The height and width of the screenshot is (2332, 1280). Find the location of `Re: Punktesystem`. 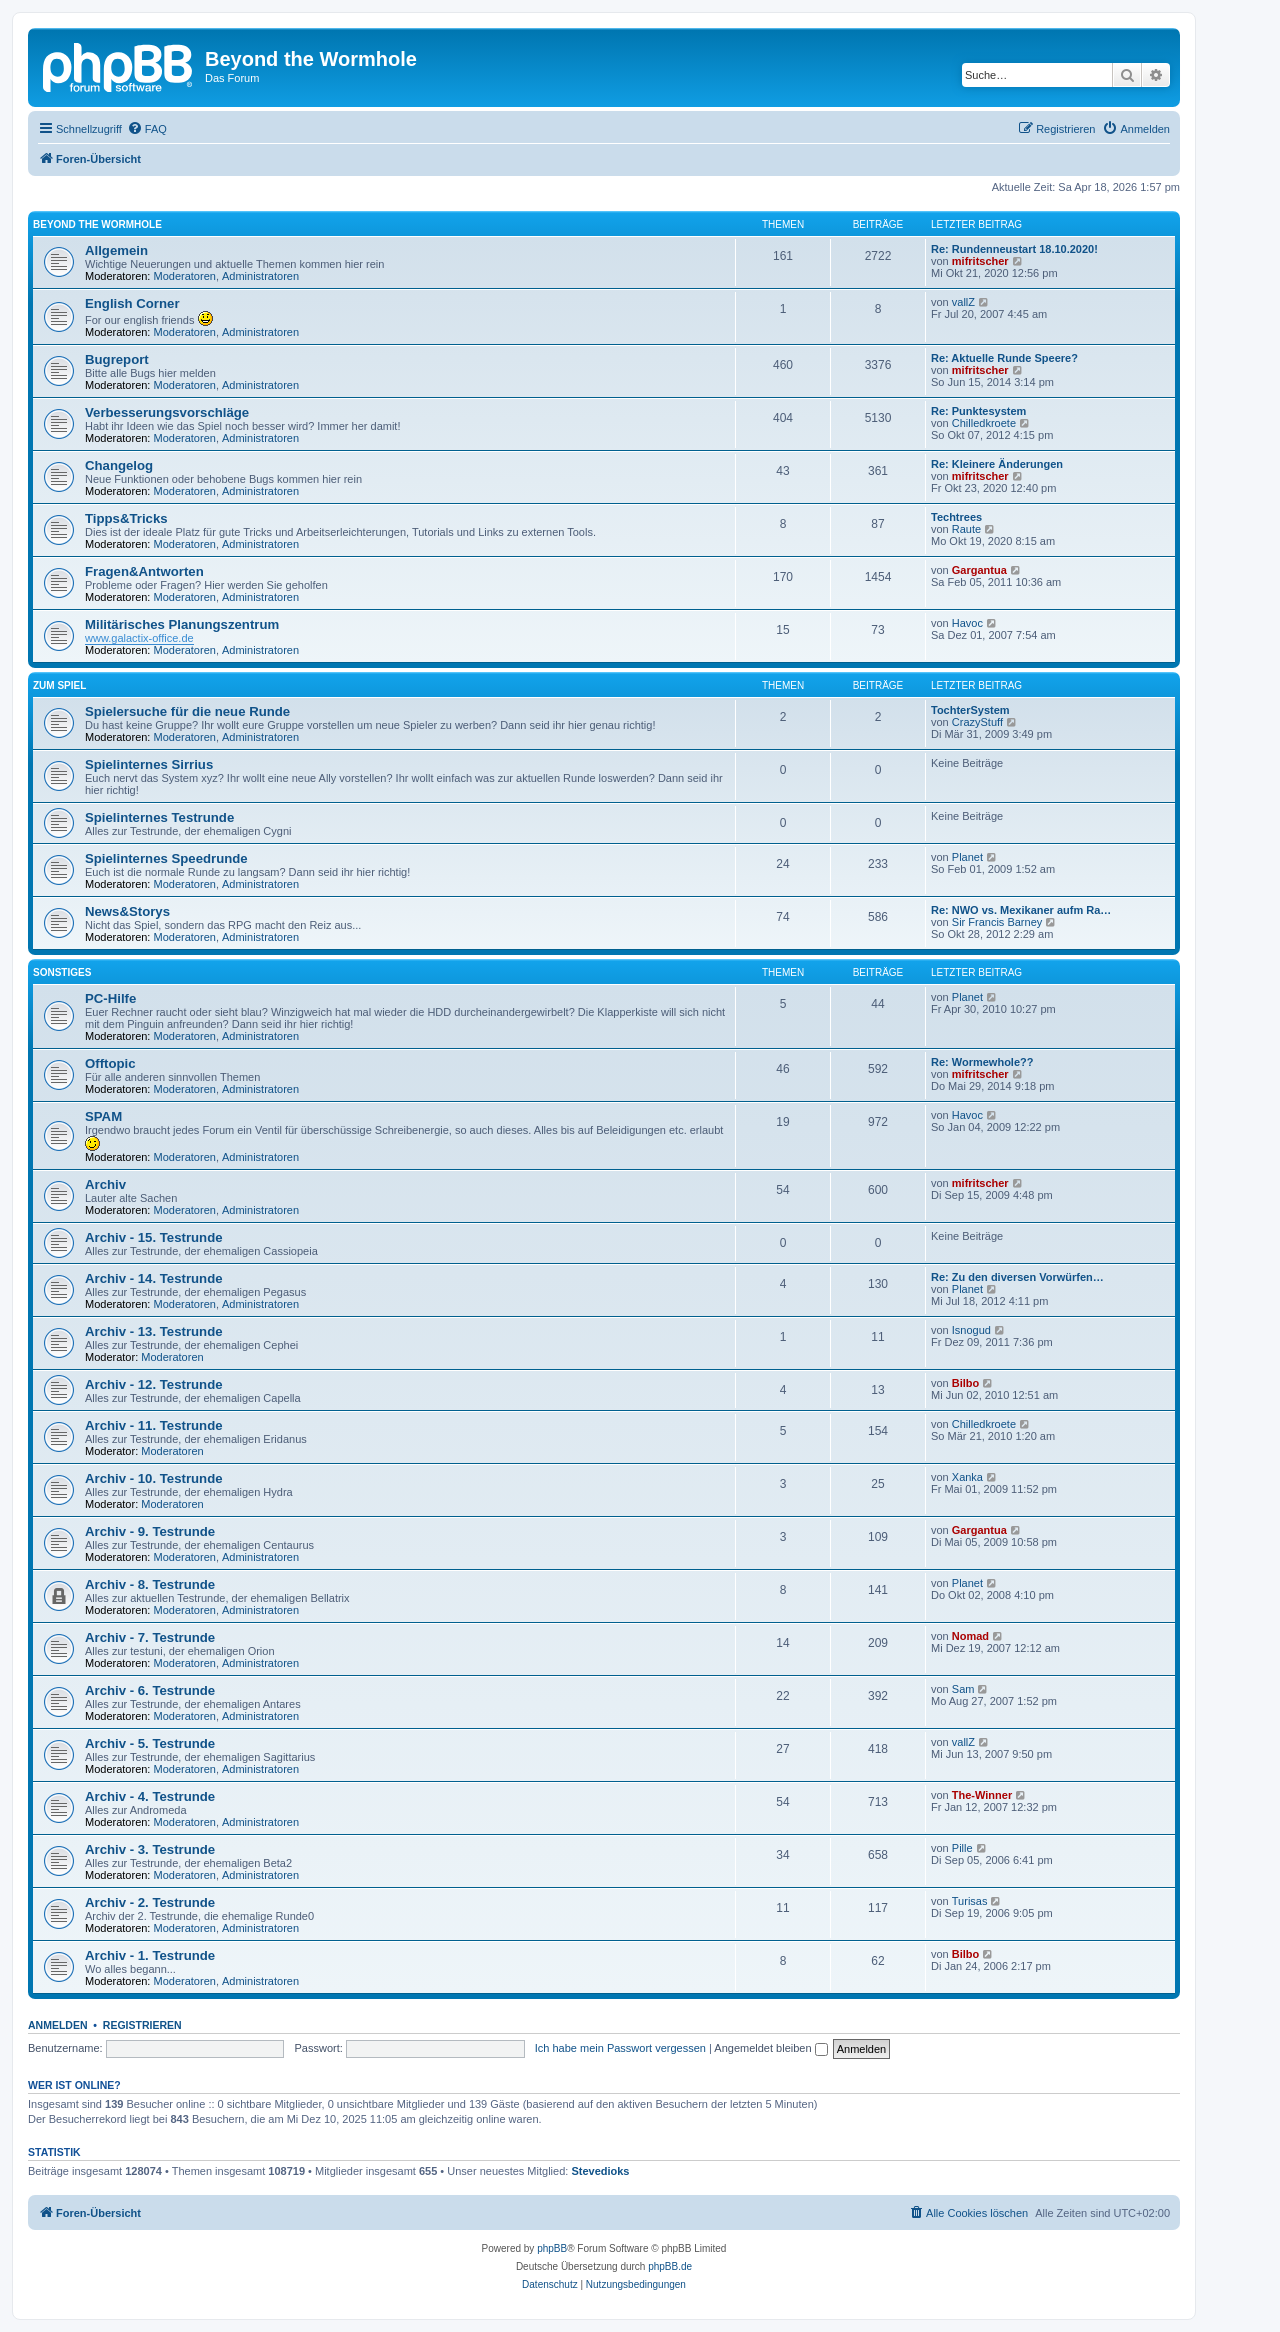

Re: Punktesystem is located at coordinates (978, 411).